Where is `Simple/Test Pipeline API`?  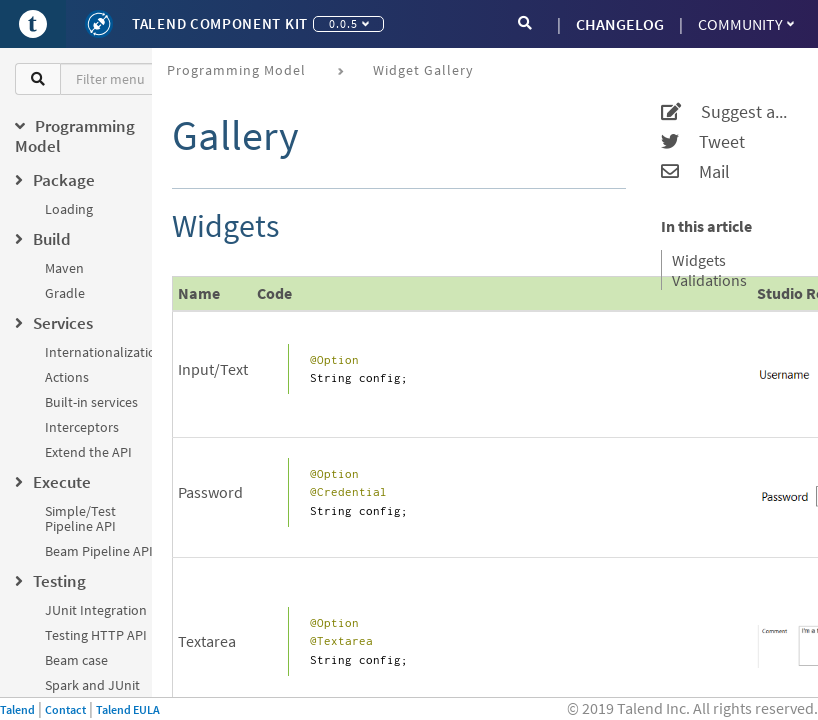 Simple/Test Pipeline API is located at coordinates (80, 518).